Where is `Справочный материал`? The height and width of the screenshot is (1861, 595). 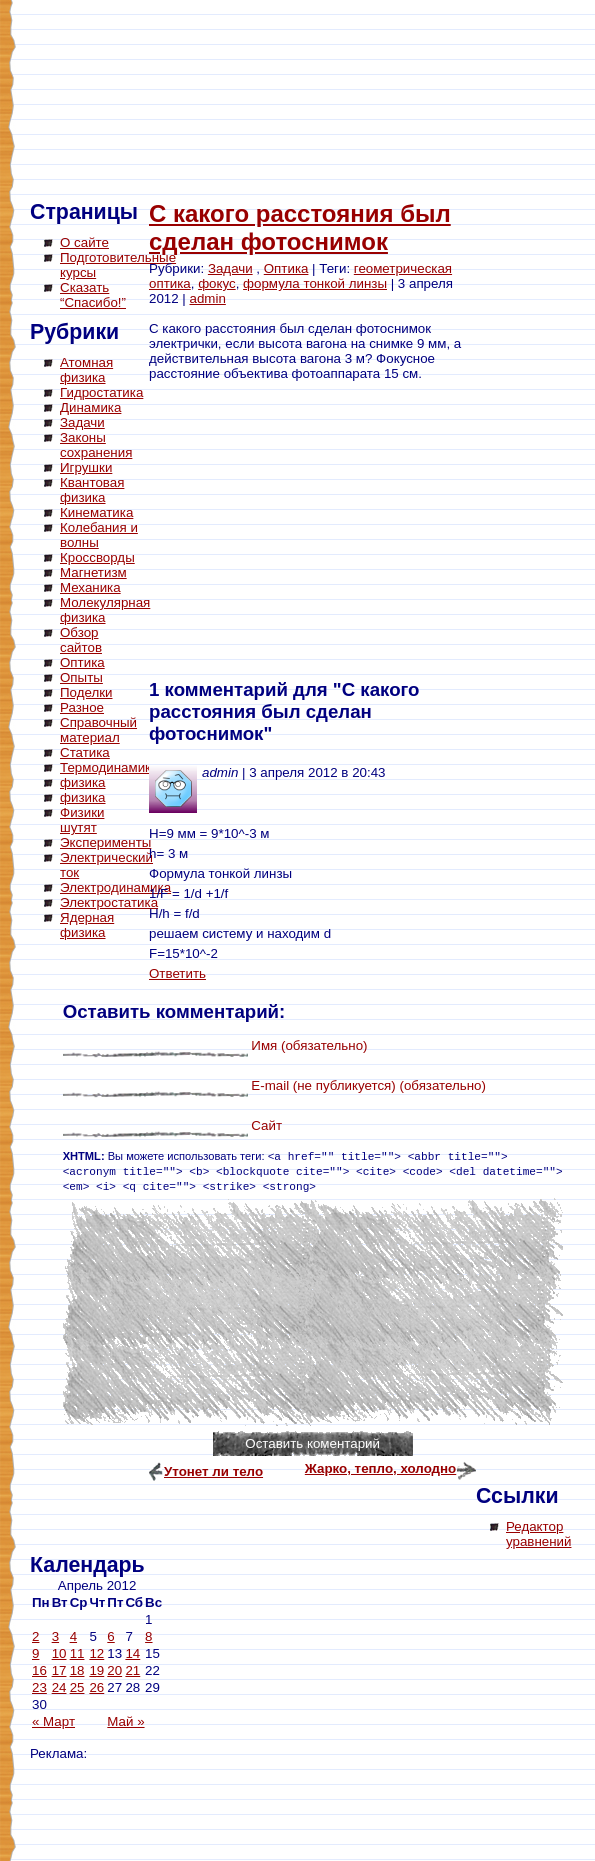 Справочный материал is located at coordinates (98, 730).